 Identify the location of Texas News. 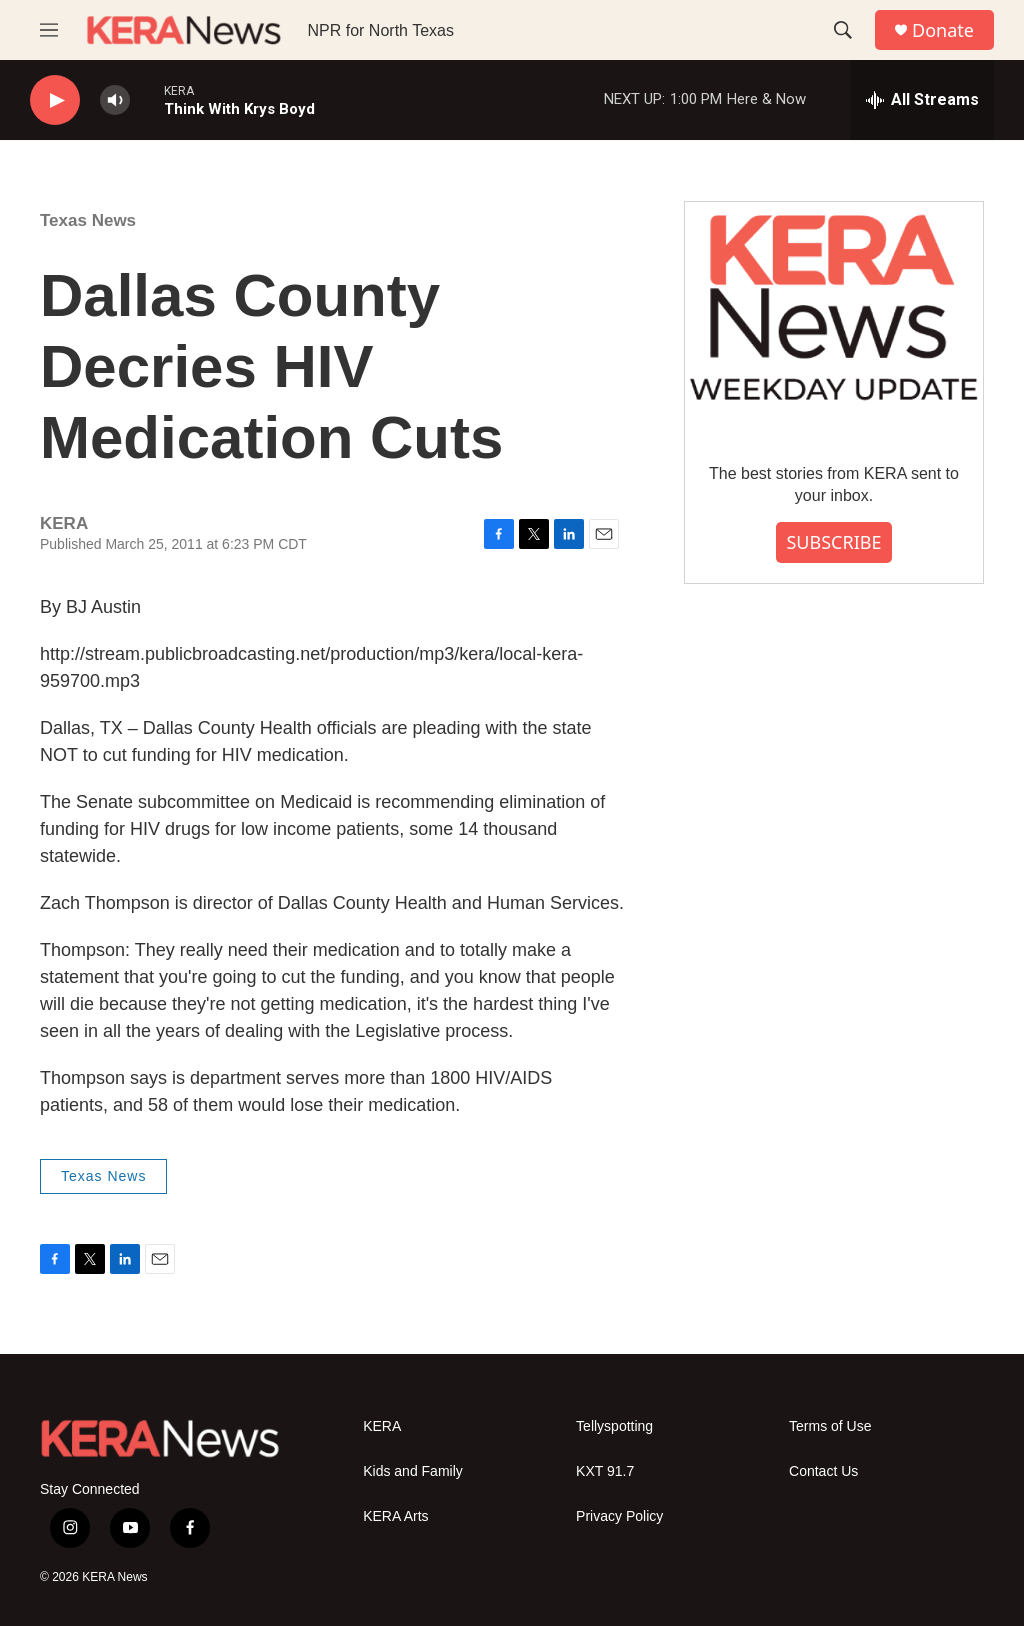
(88, 220).